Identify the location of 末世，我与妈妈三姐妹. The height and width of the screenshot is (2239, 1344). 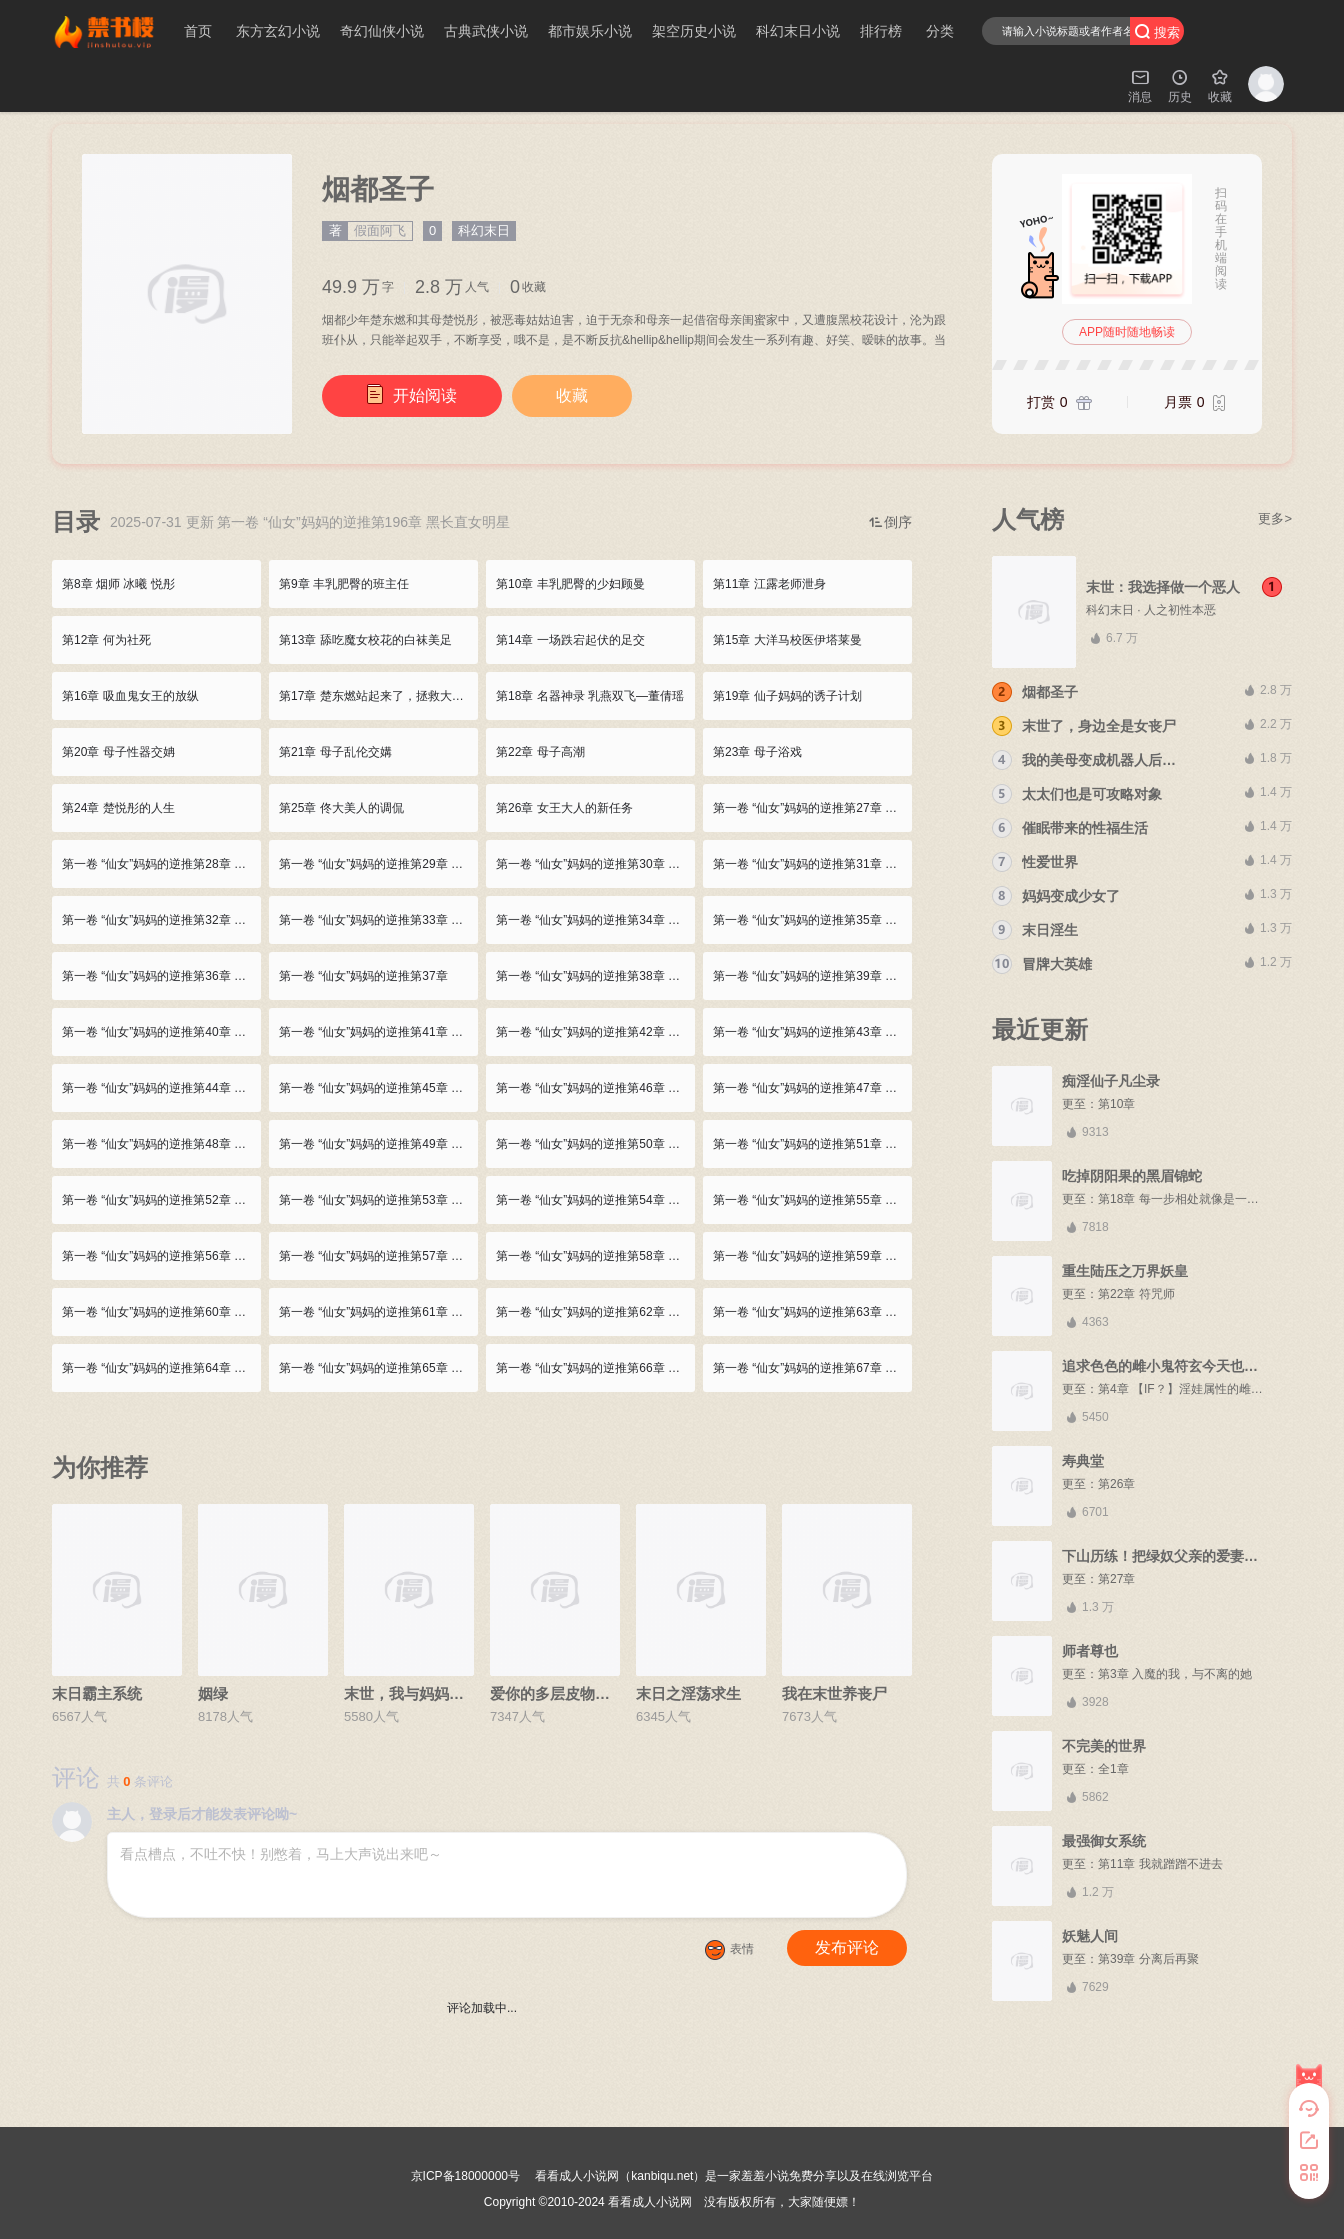
(419, 1693).